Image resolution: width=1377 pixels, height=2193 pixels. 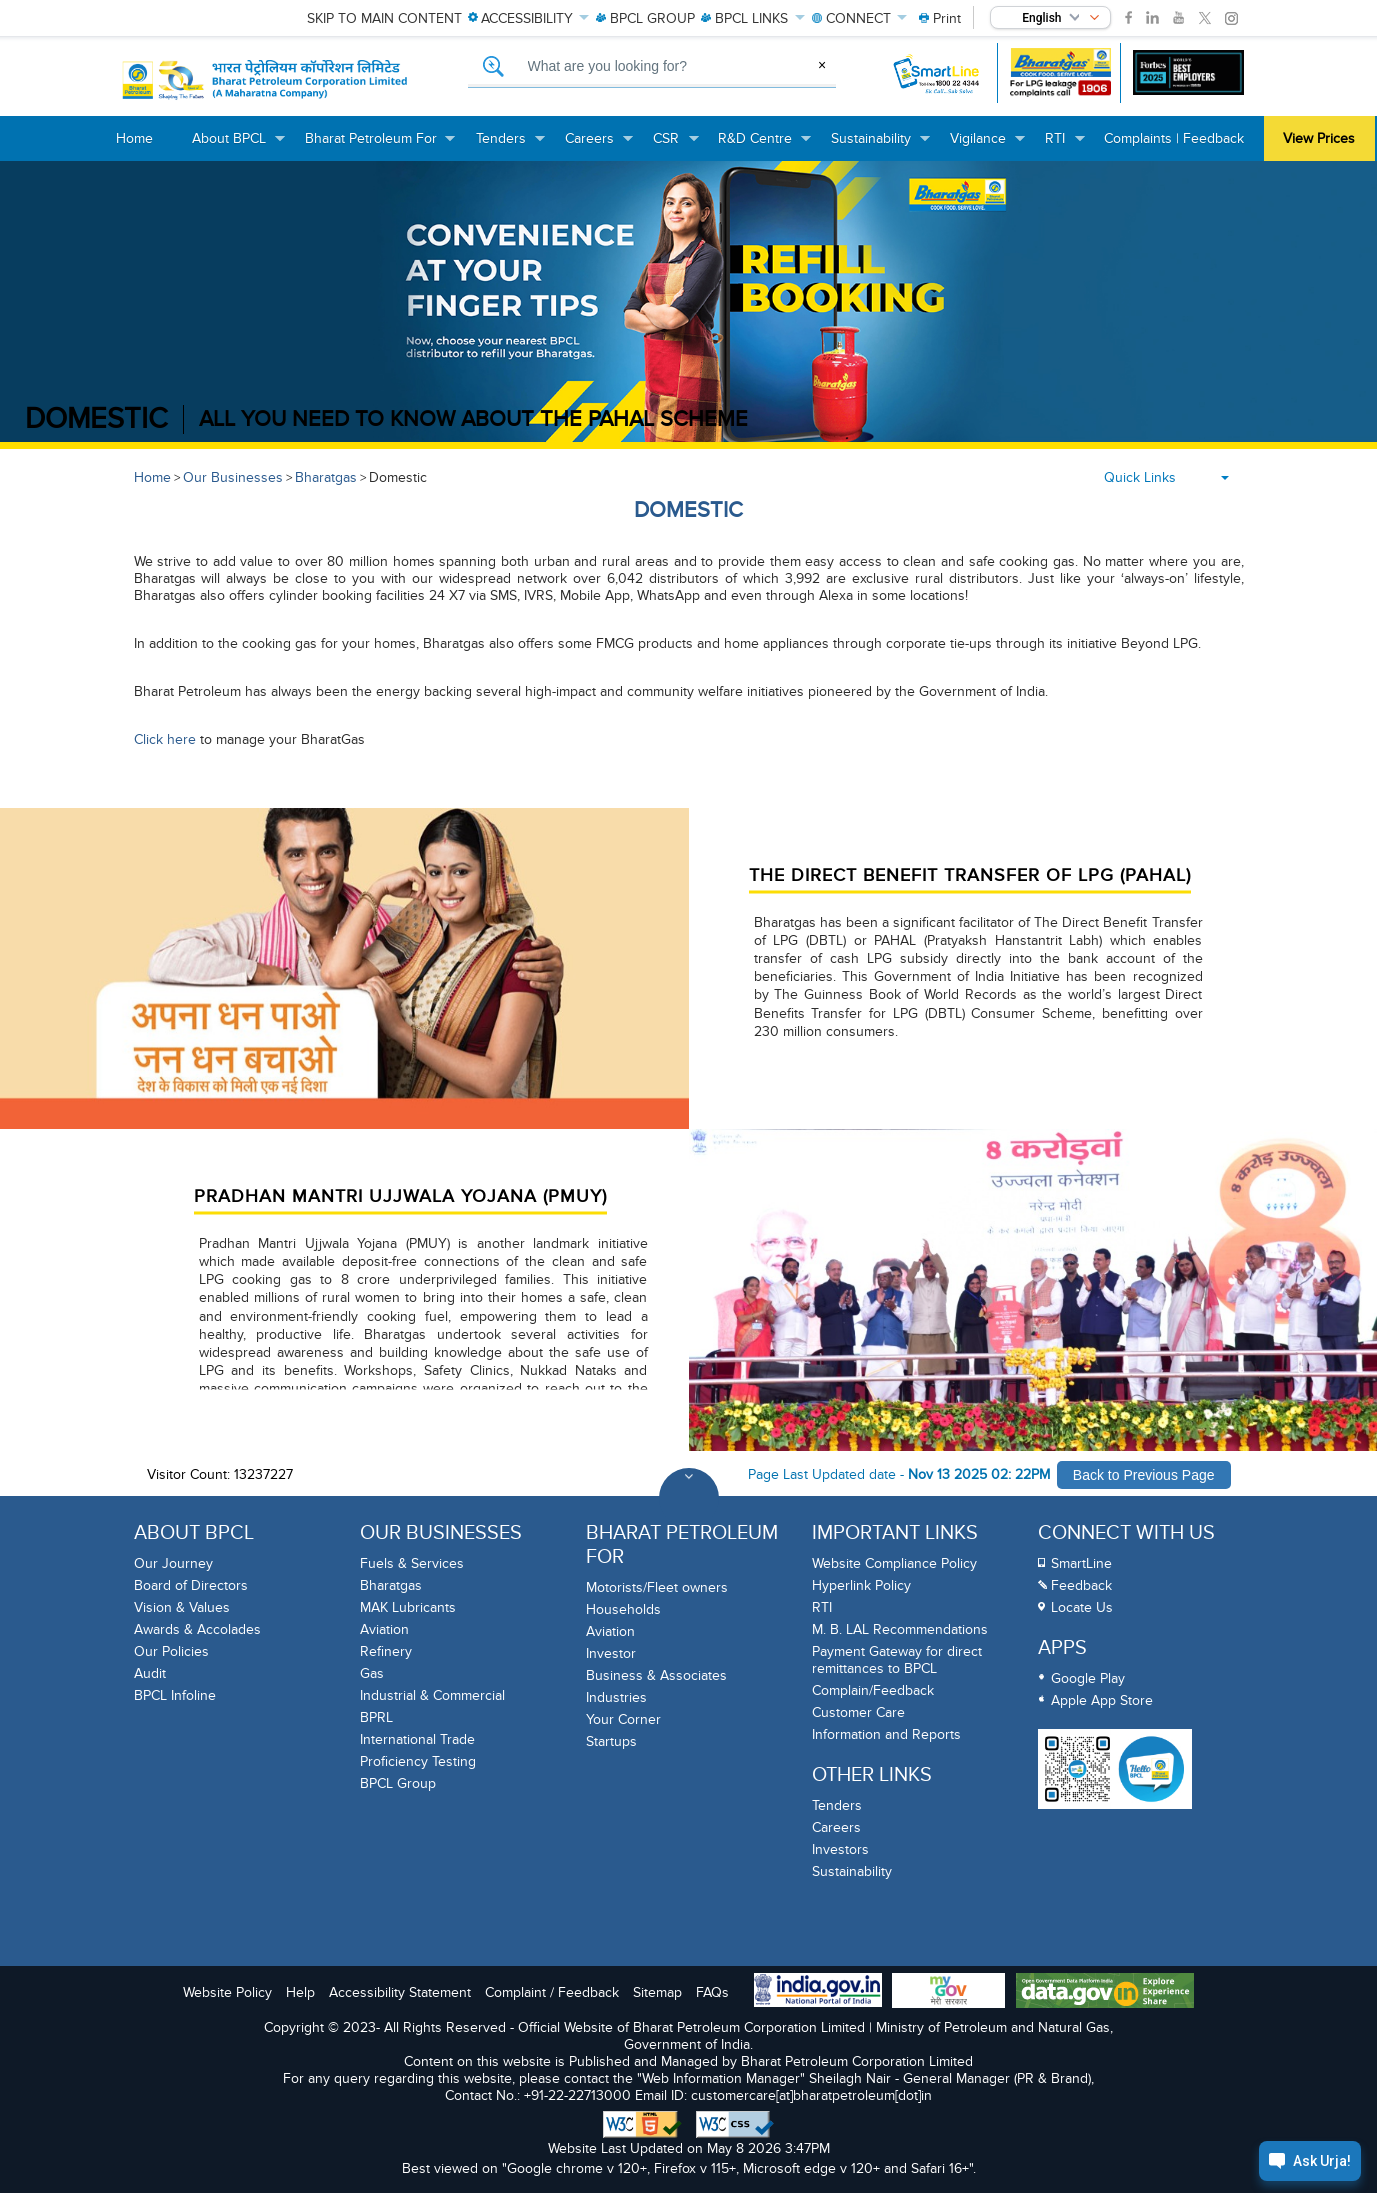 I want to click on Skip to main content [menuitem], so click(x=384, y=18).